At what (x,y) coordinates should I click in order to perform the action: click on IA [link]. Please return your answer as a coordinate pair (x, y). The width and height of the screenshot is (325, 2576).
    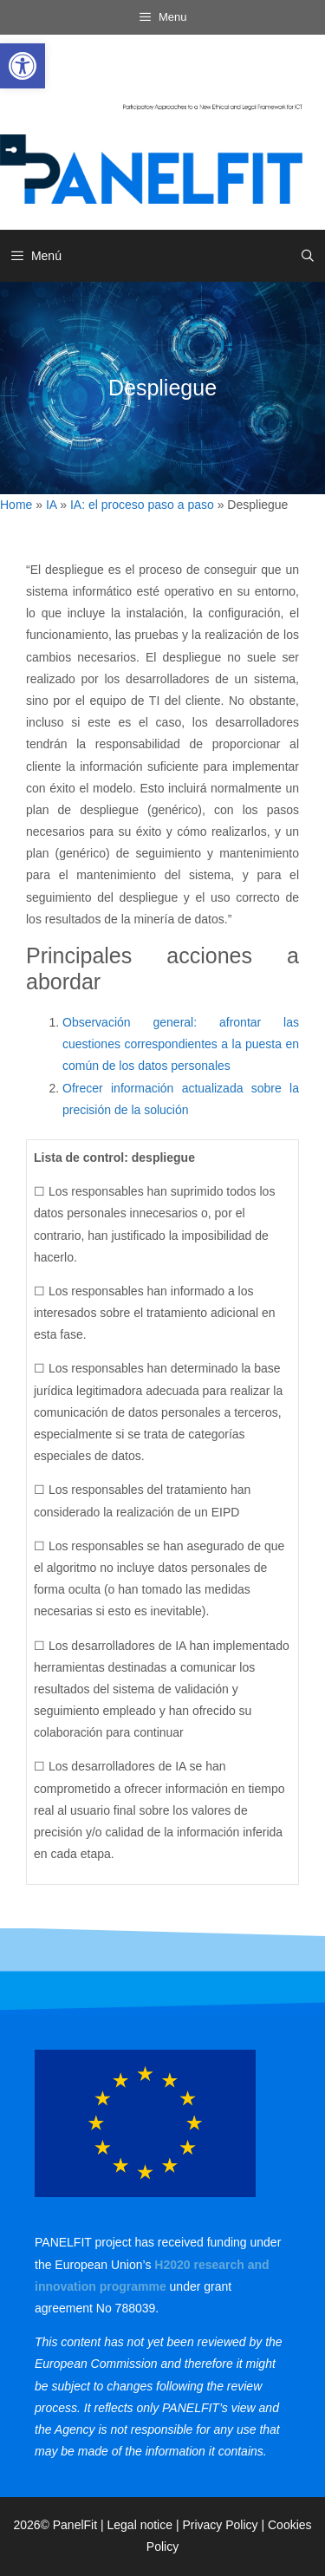
    Looking at the image, I should click on (51, 505).